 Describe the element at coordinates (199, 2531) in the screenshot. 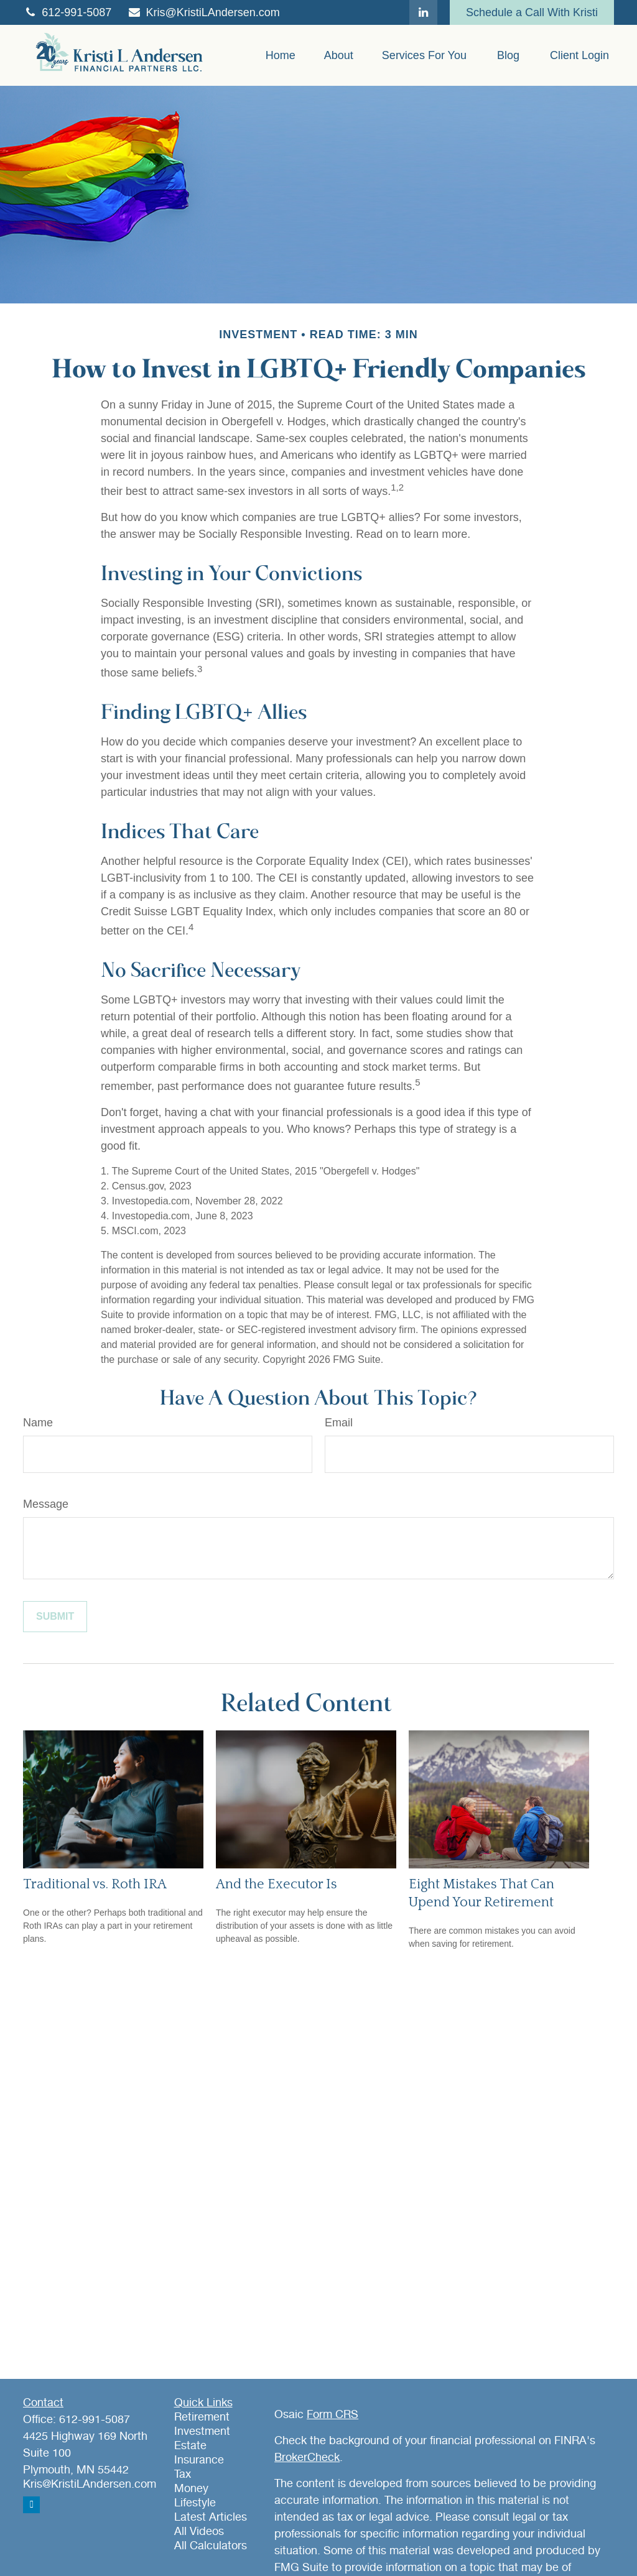

I see `All Videos` at that location.